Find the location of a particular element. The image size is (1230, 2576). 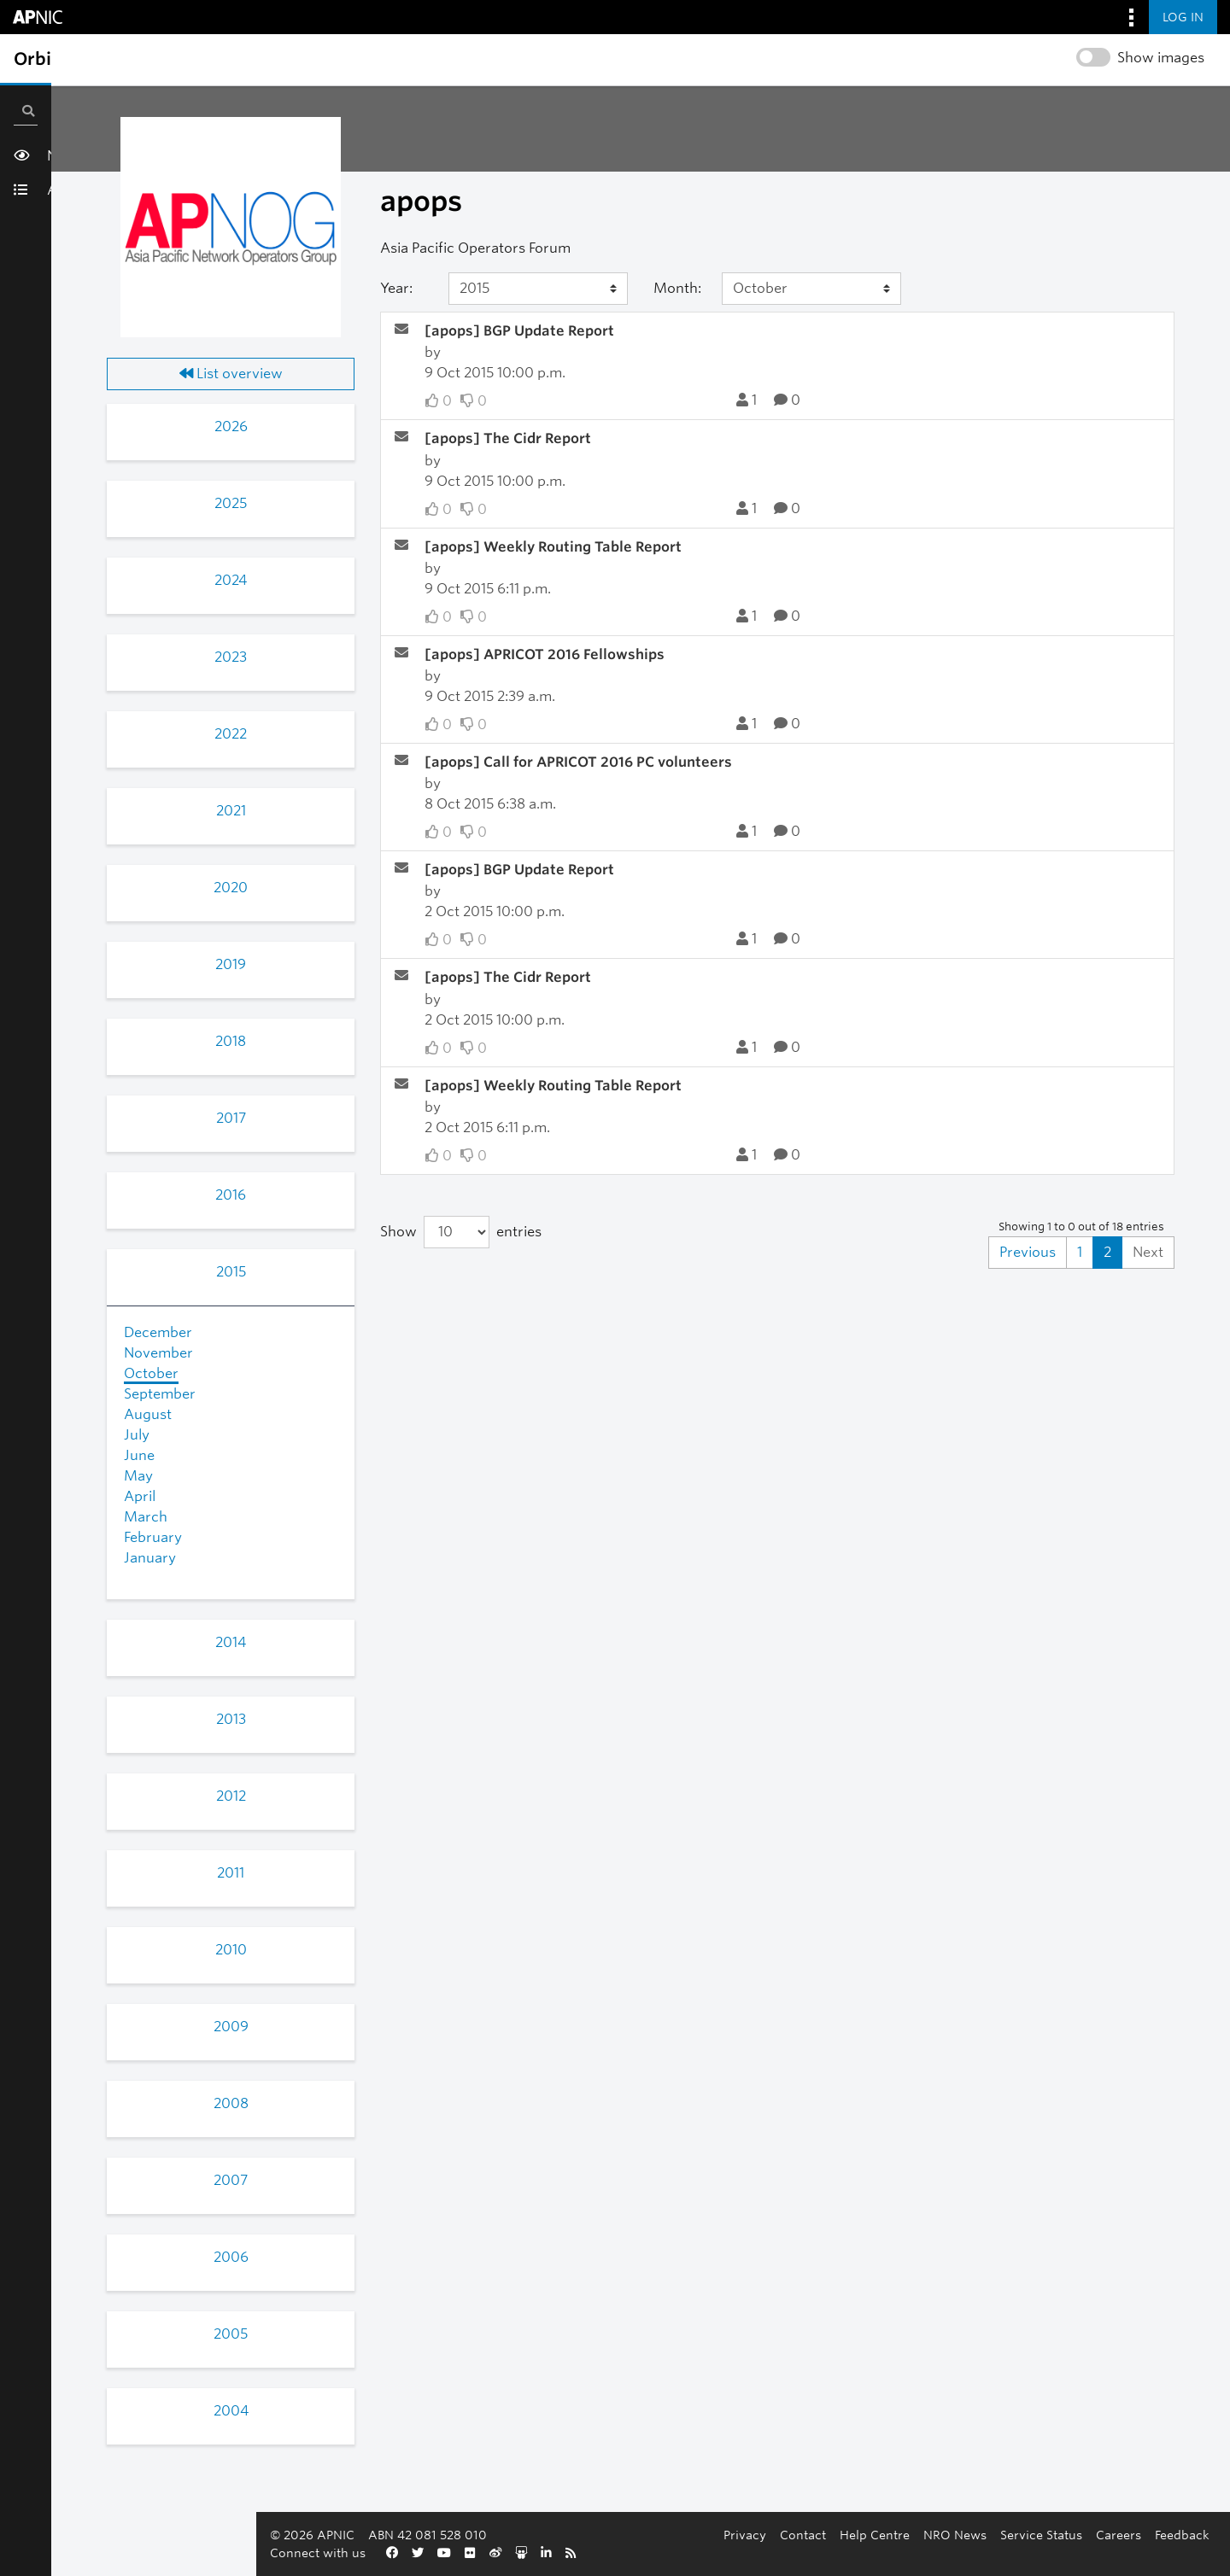

July is located at coordinates (136, 1435).